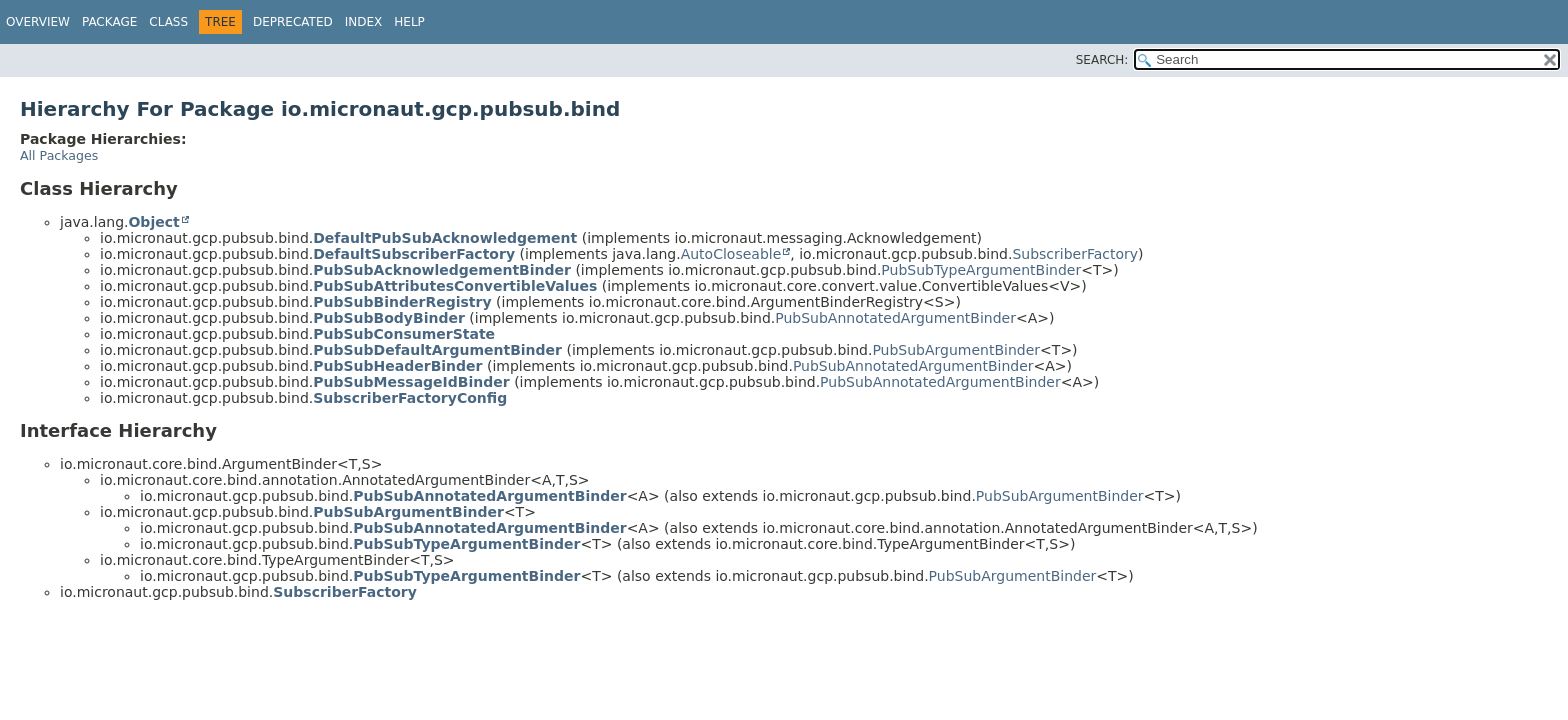  Describe the element at coordinates (153, 222) in the screenshot. I see `Object` at that location.